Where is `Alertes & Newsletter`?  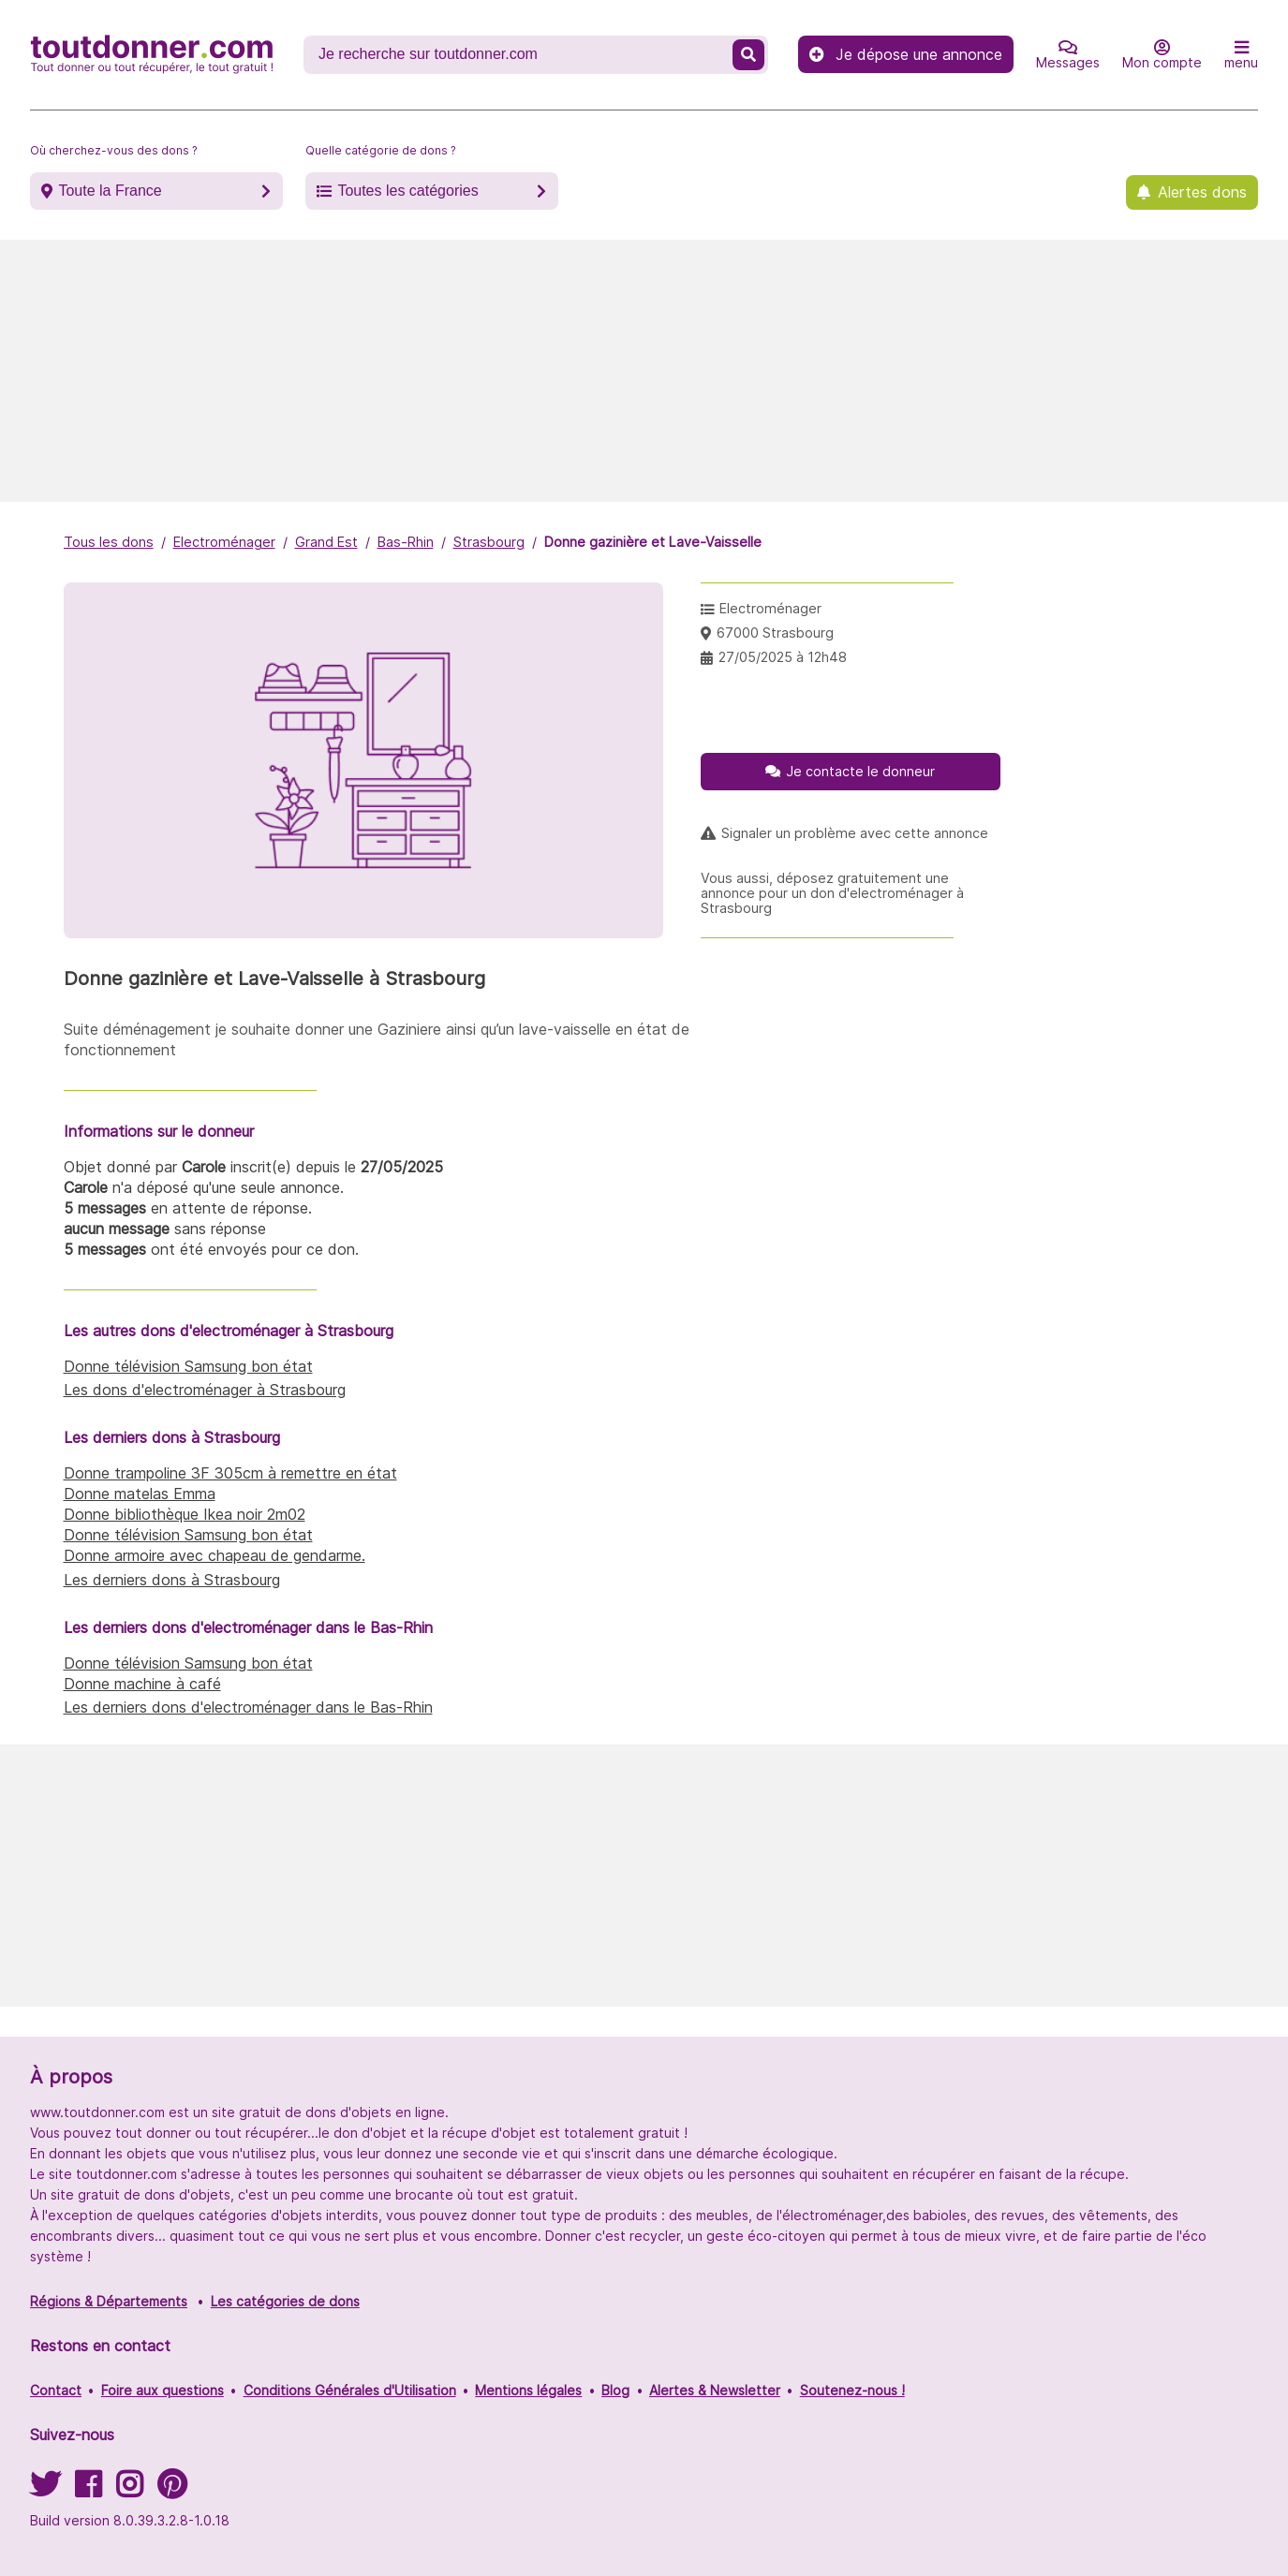 Alertes & Newsletter is located at coordinates (714, 2390).